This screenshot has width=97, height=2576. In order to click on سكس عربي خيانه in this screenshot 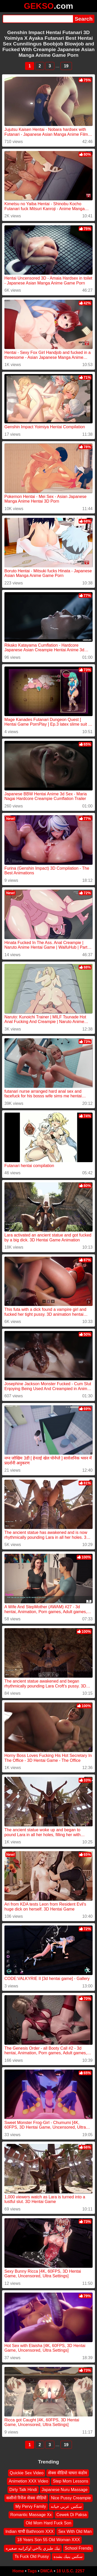, I will do `click(66, 2506)`.